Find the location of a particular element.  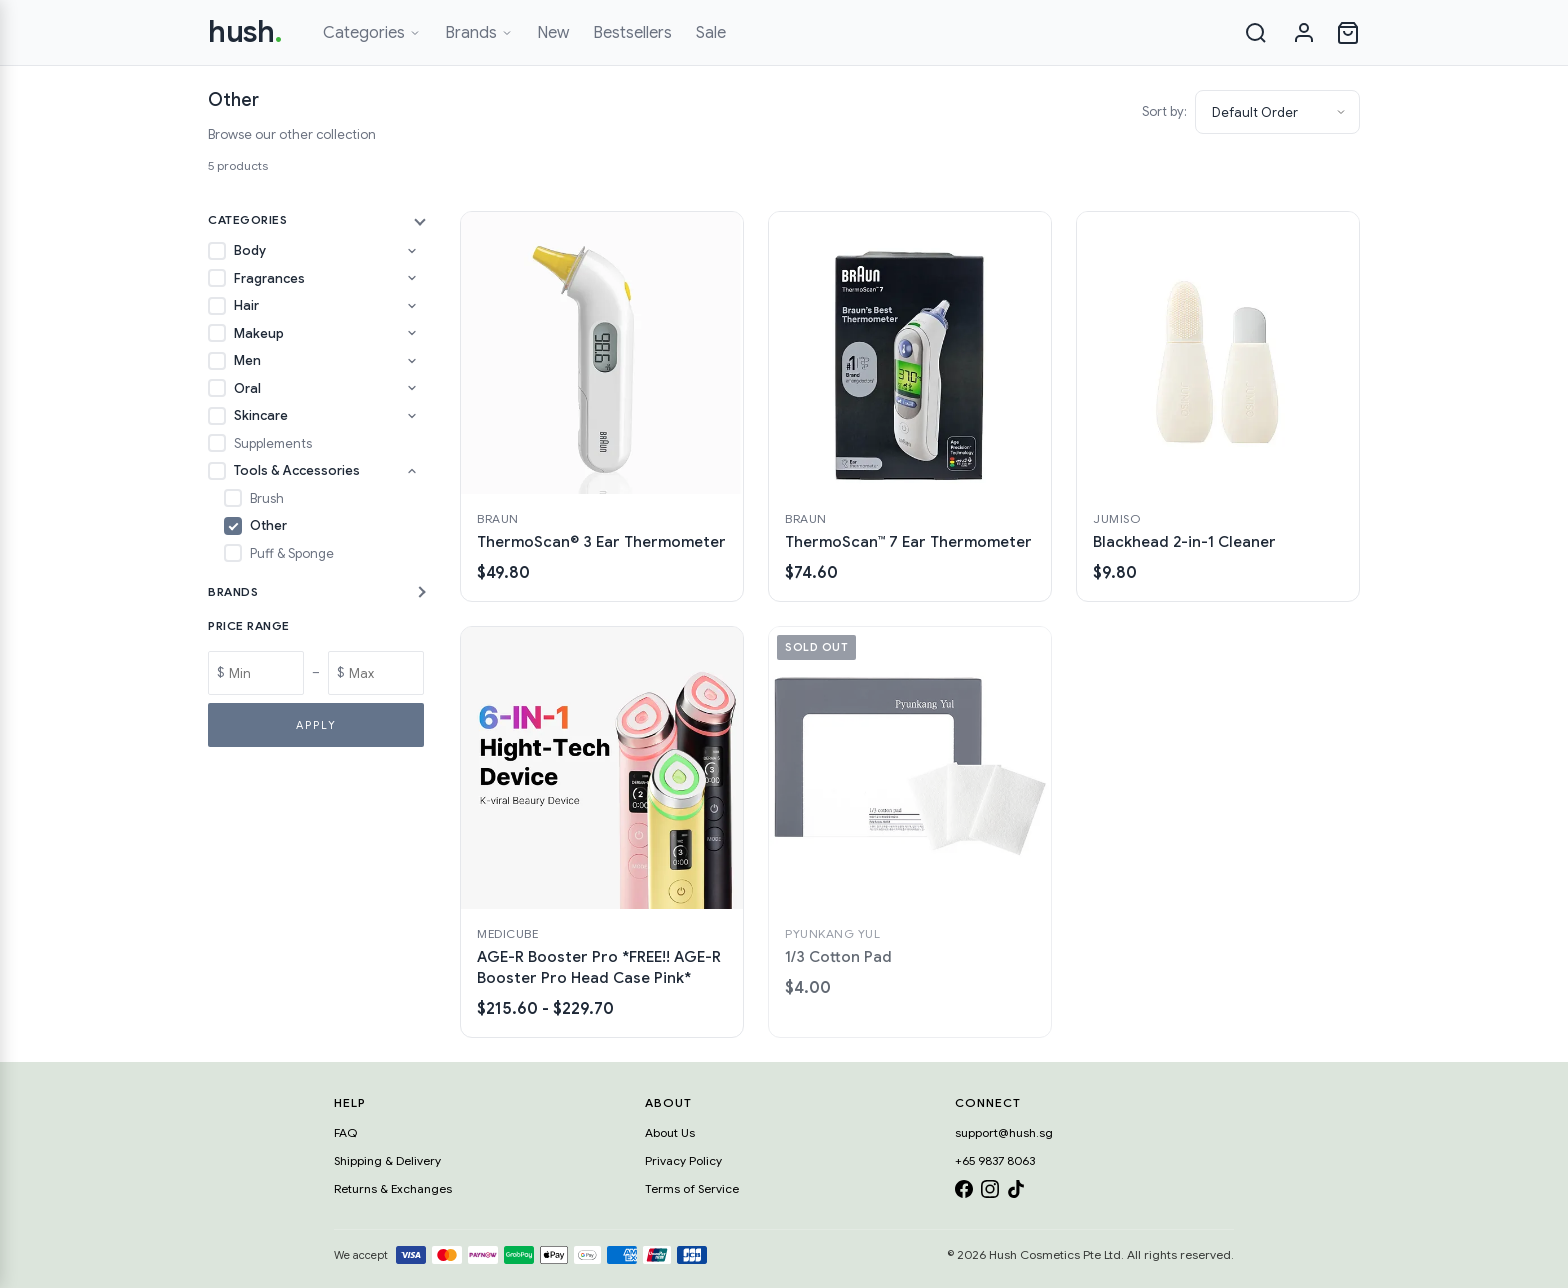

[Facebook] is located at coordinates (964, 1192).